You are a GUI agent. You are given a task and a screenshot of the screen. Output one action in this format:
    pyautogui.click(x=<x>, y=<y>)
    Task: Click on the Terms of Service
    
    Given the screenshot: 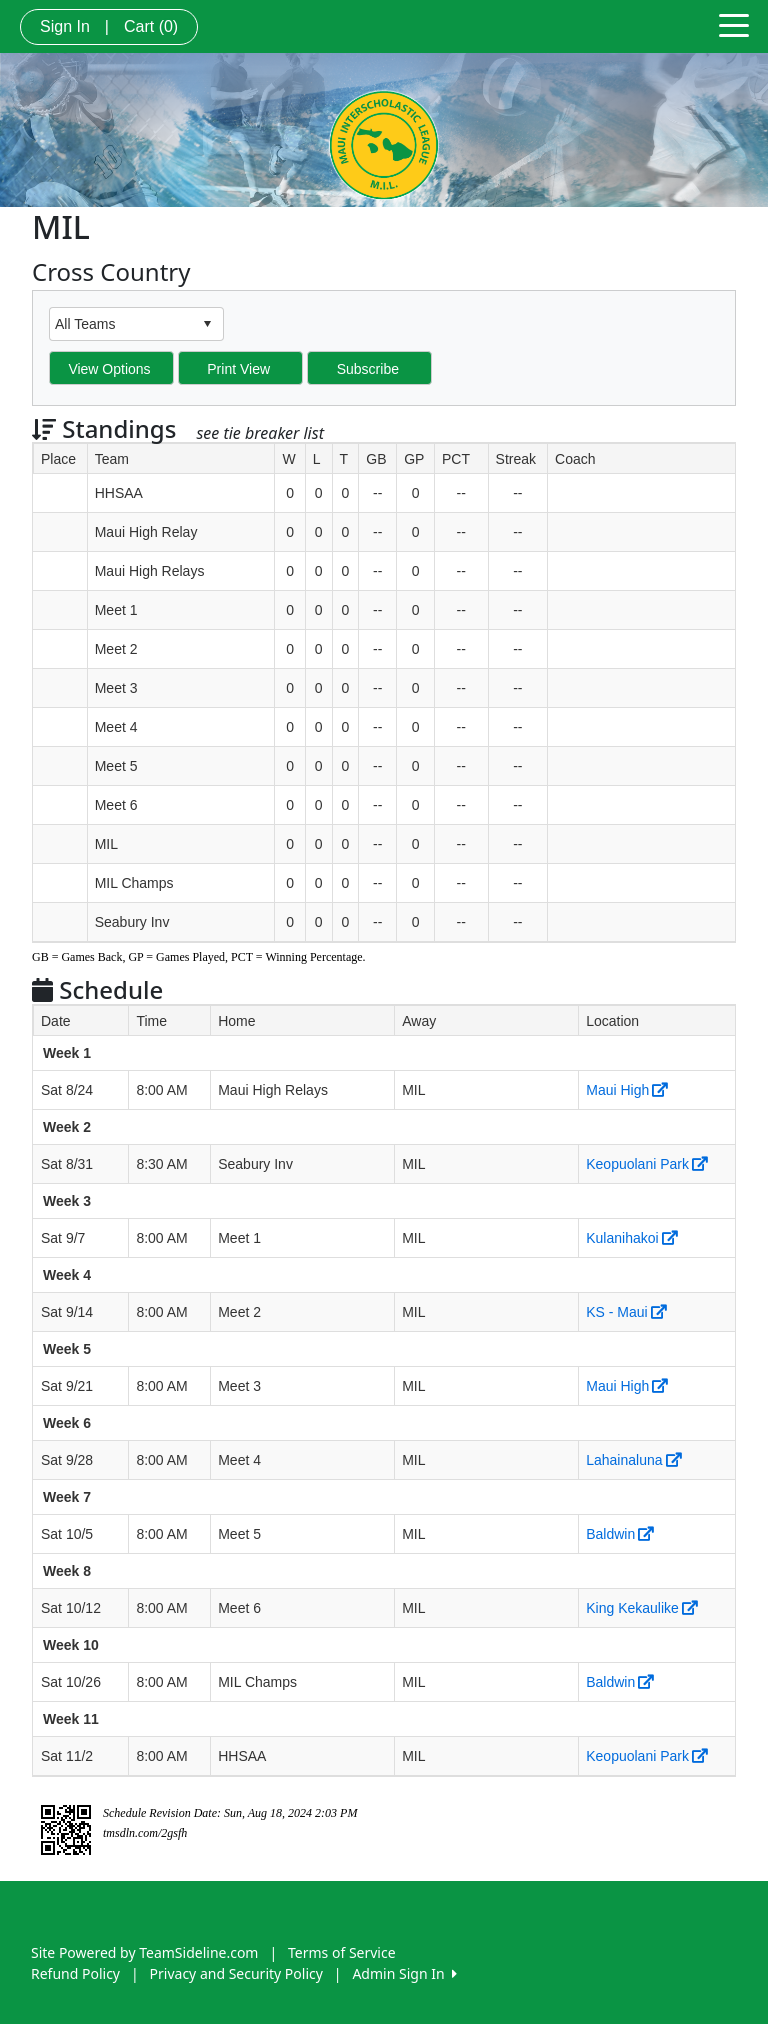 What is the action you would take?
    pyautogui.click(x=342, y=1952)
    